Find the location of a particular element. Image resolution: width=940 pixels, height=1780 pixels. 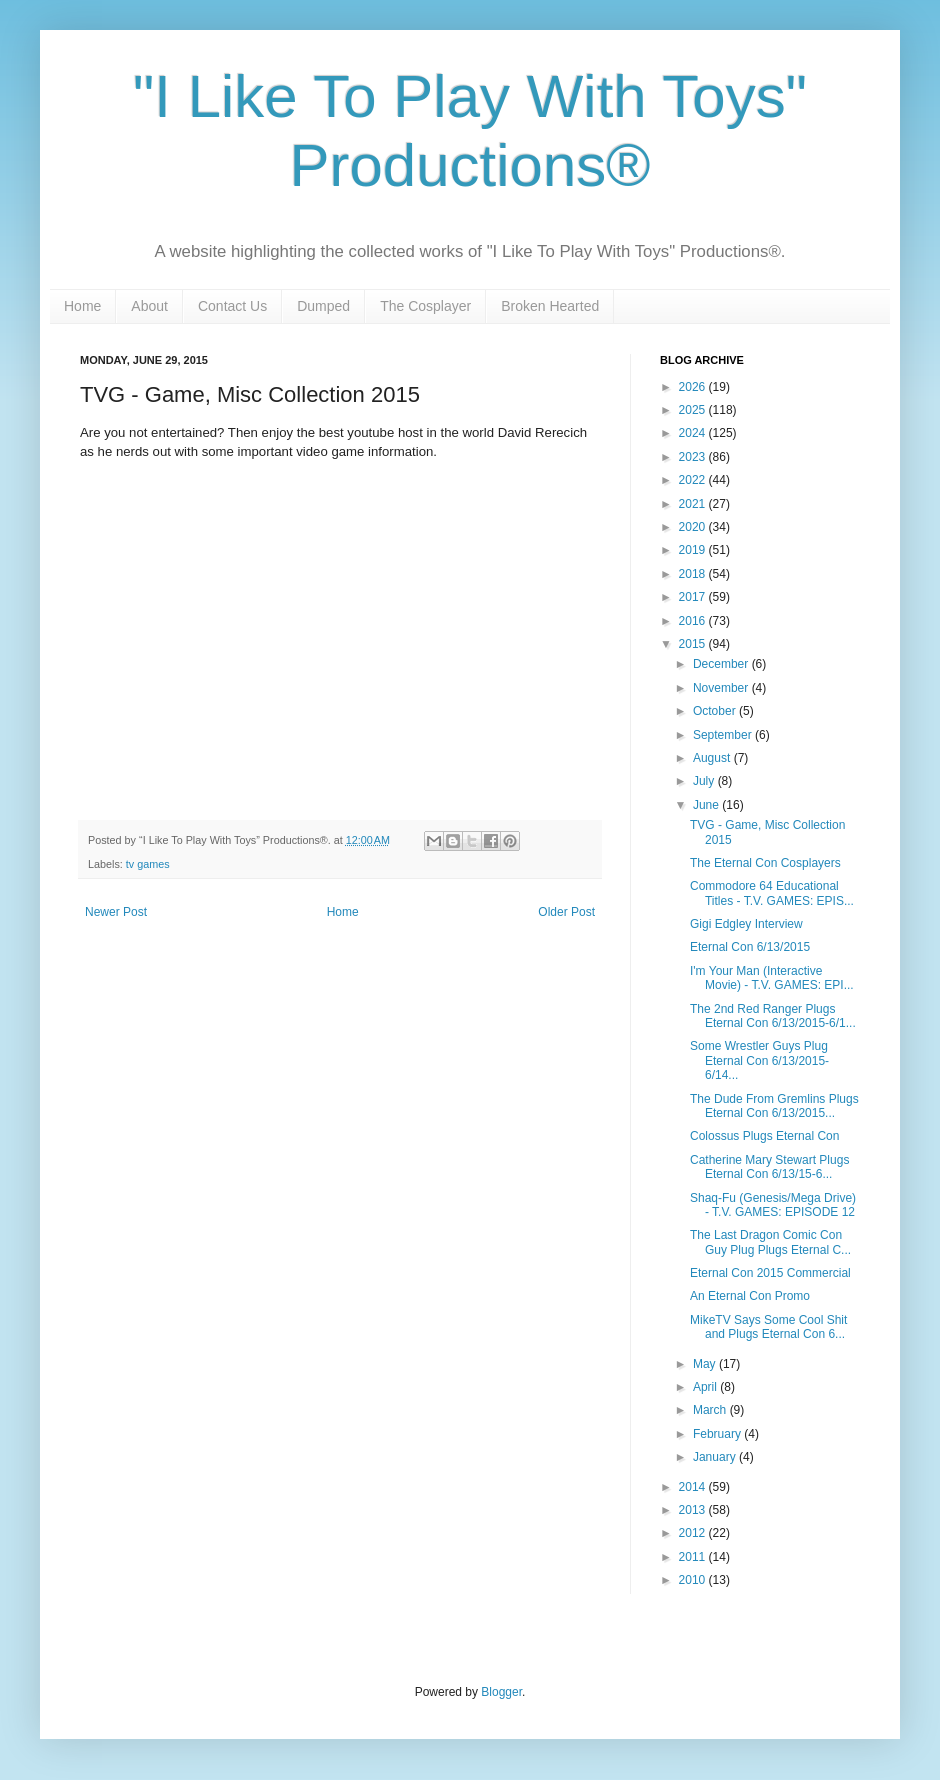

March is located at coordinates (711, 1410).